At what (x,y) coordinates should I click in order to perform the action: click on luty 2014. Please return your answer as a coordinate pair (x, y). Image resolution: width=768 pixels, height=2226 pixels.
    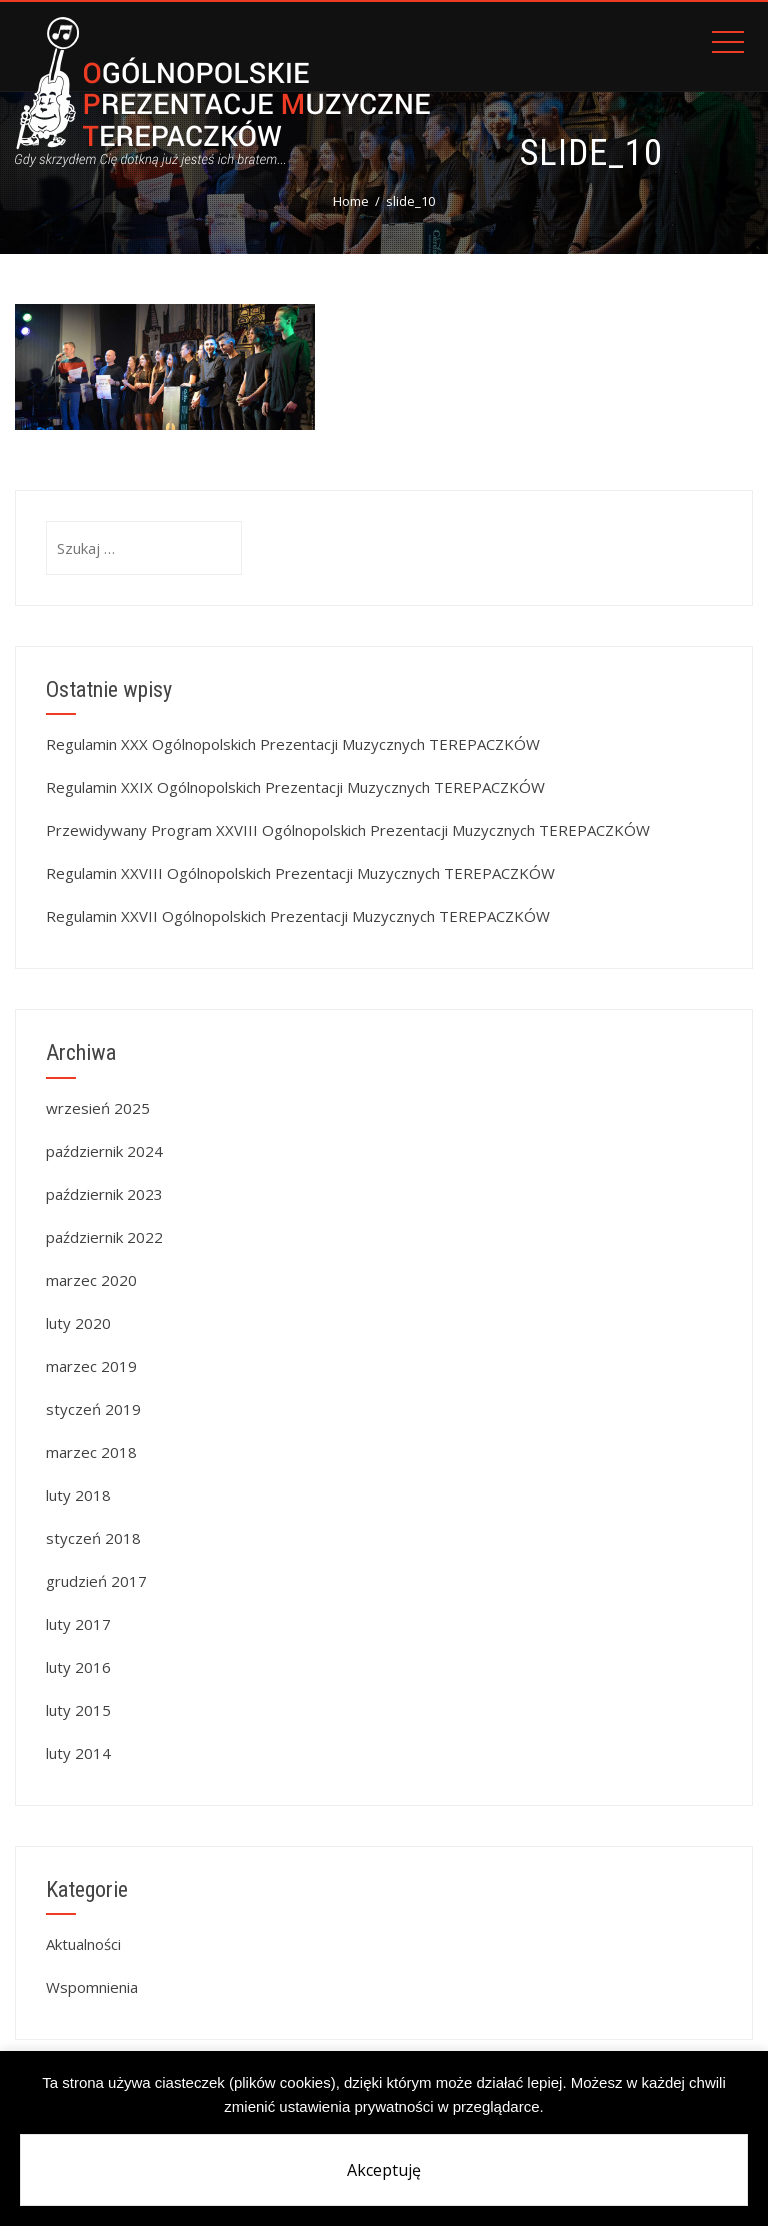
    Looking at the image, I should click on (78, 1753).